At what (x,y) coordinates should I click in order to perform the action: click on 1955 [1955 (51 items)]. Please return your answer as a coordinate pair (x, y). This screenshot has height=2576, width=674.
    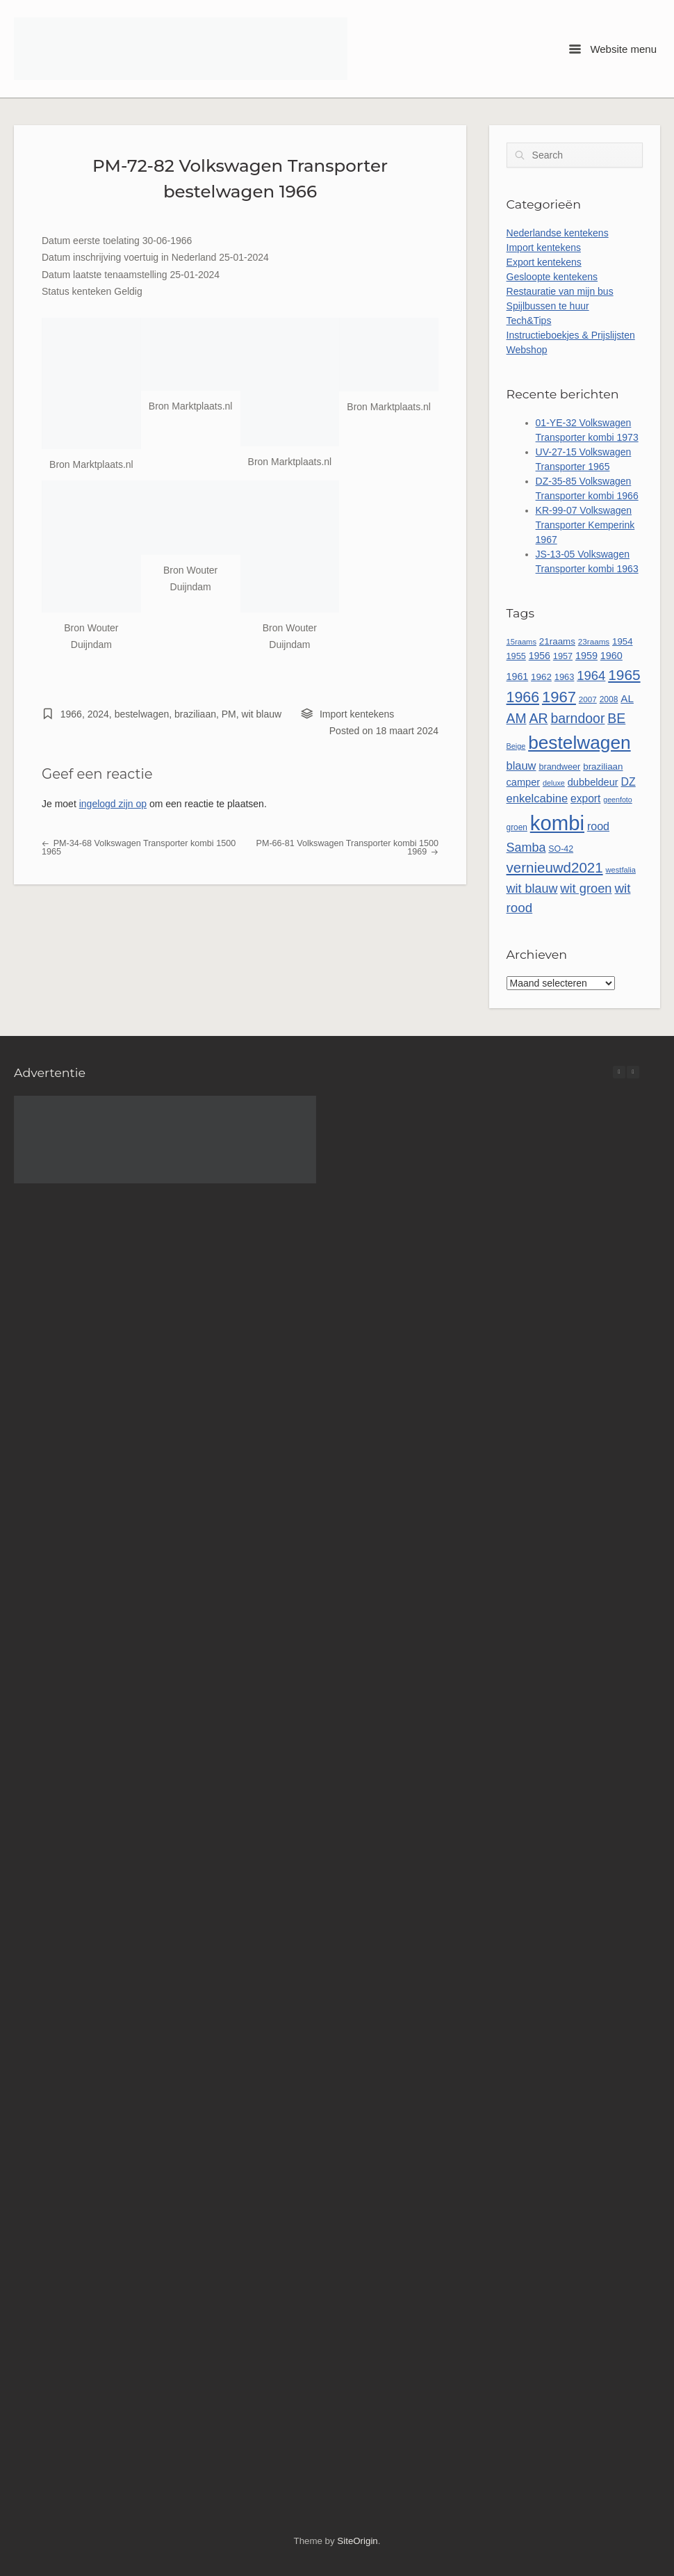
    Looking at the image, I should click on (516, 656).